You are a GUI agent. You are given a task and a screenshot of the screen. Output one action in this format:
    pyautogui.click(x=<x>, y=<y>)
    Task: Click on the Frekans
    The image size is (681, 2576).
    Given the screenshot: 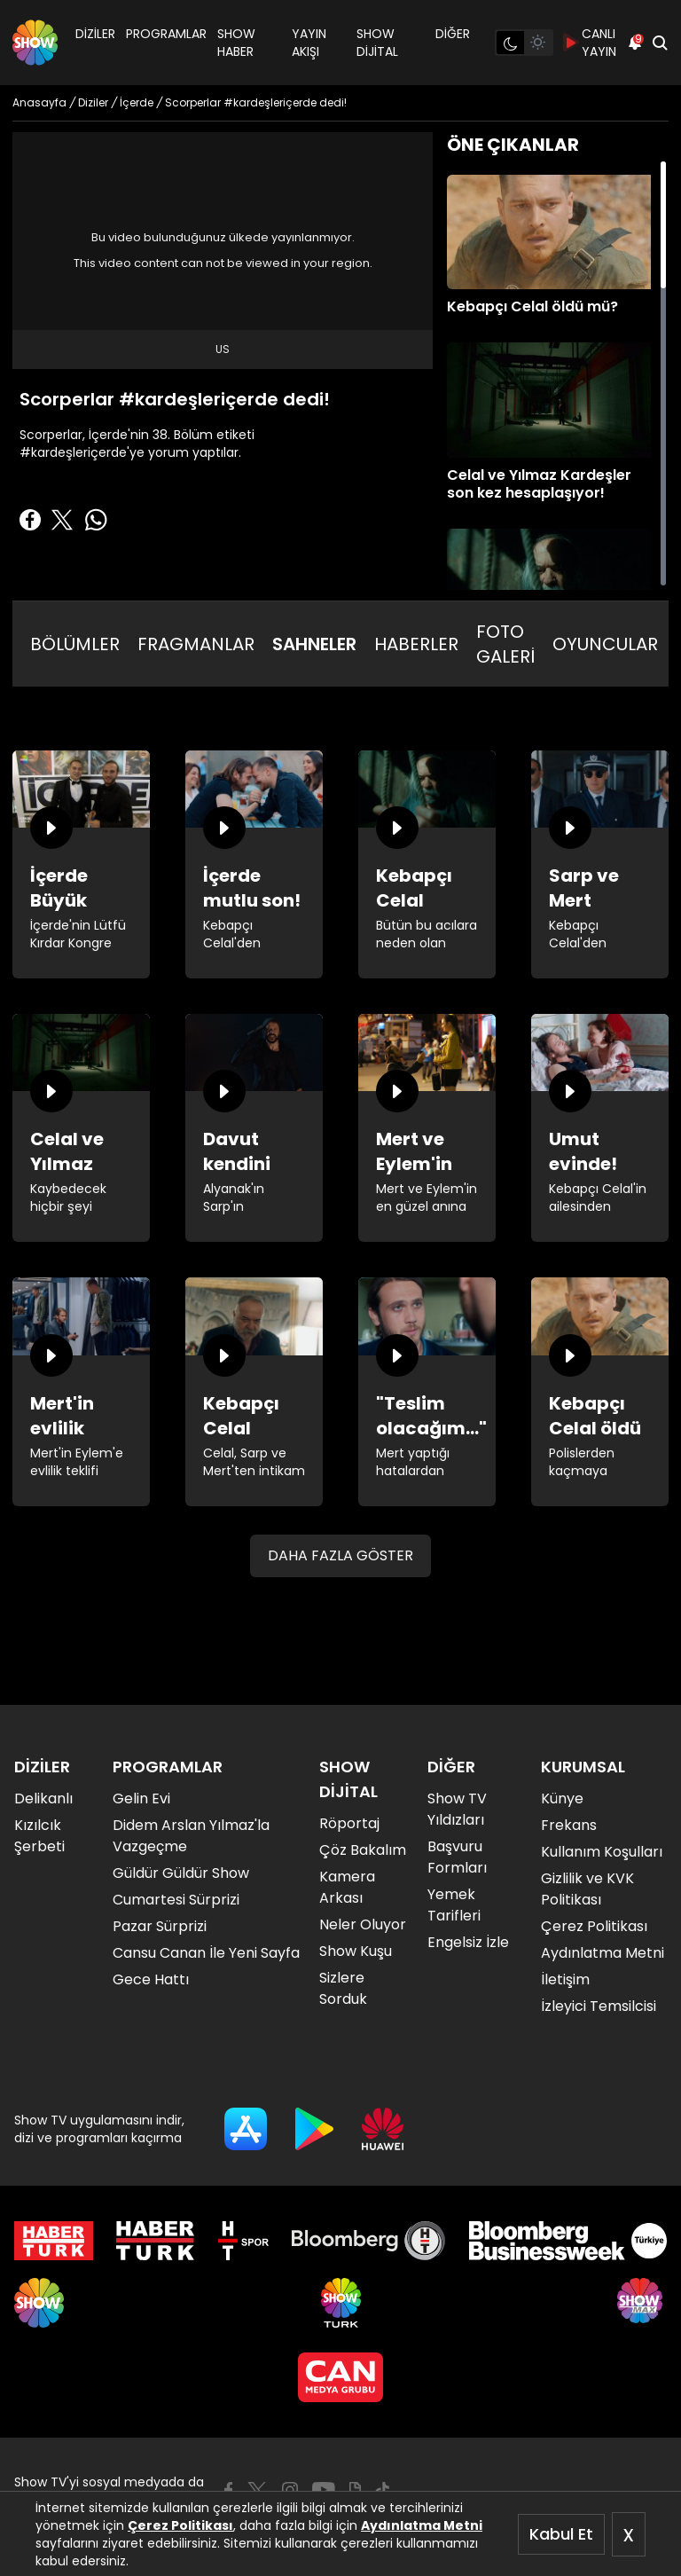 What is the action you would take?
    pyautogui.click(x=569, y=1825)
    